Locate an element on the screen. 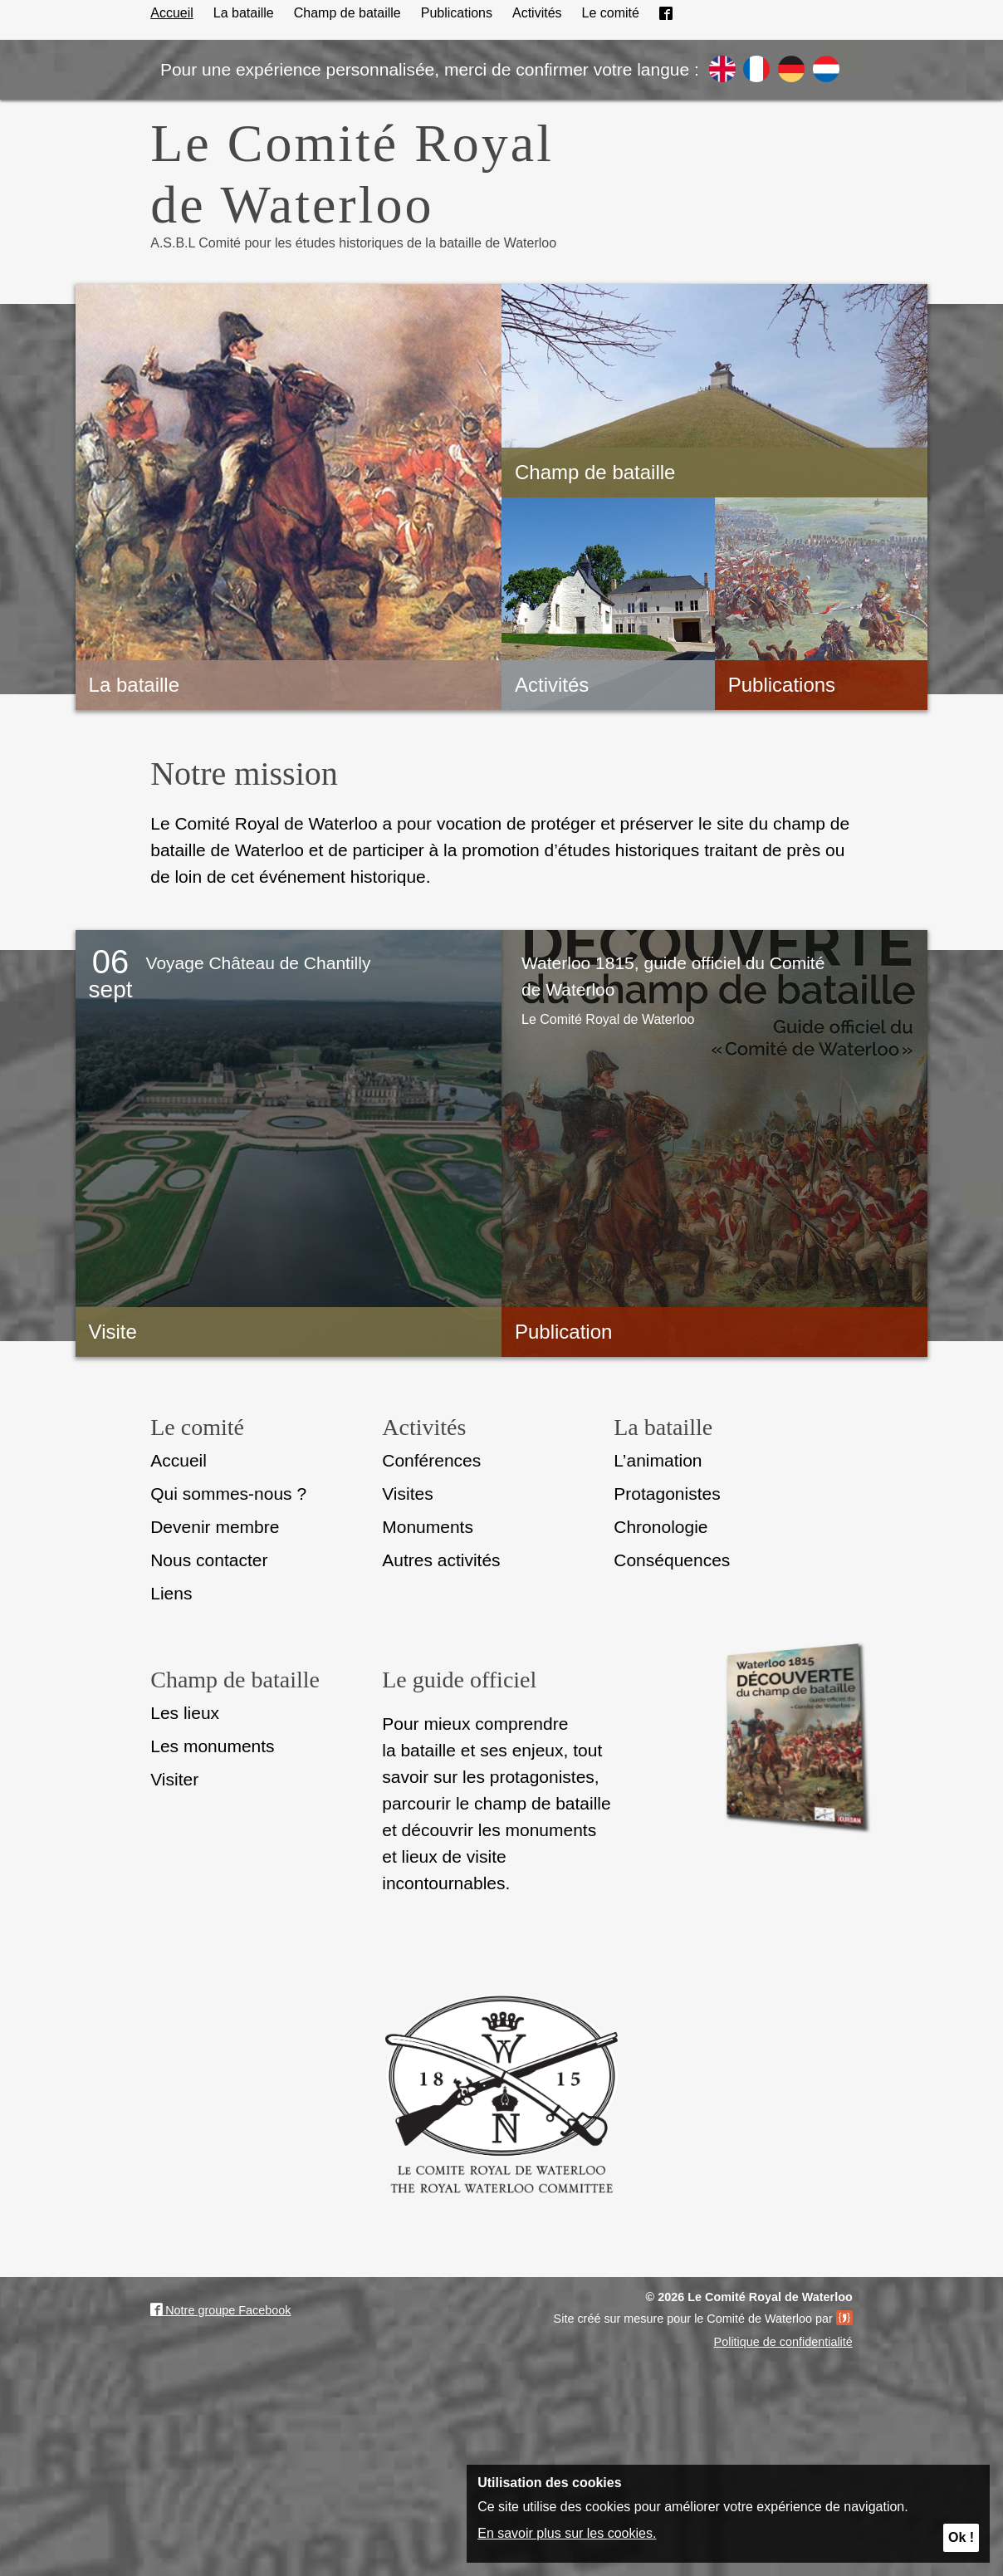 This screenshot has height=2576, width=1003. Protagonistes is located at coordinates (667, 1493).